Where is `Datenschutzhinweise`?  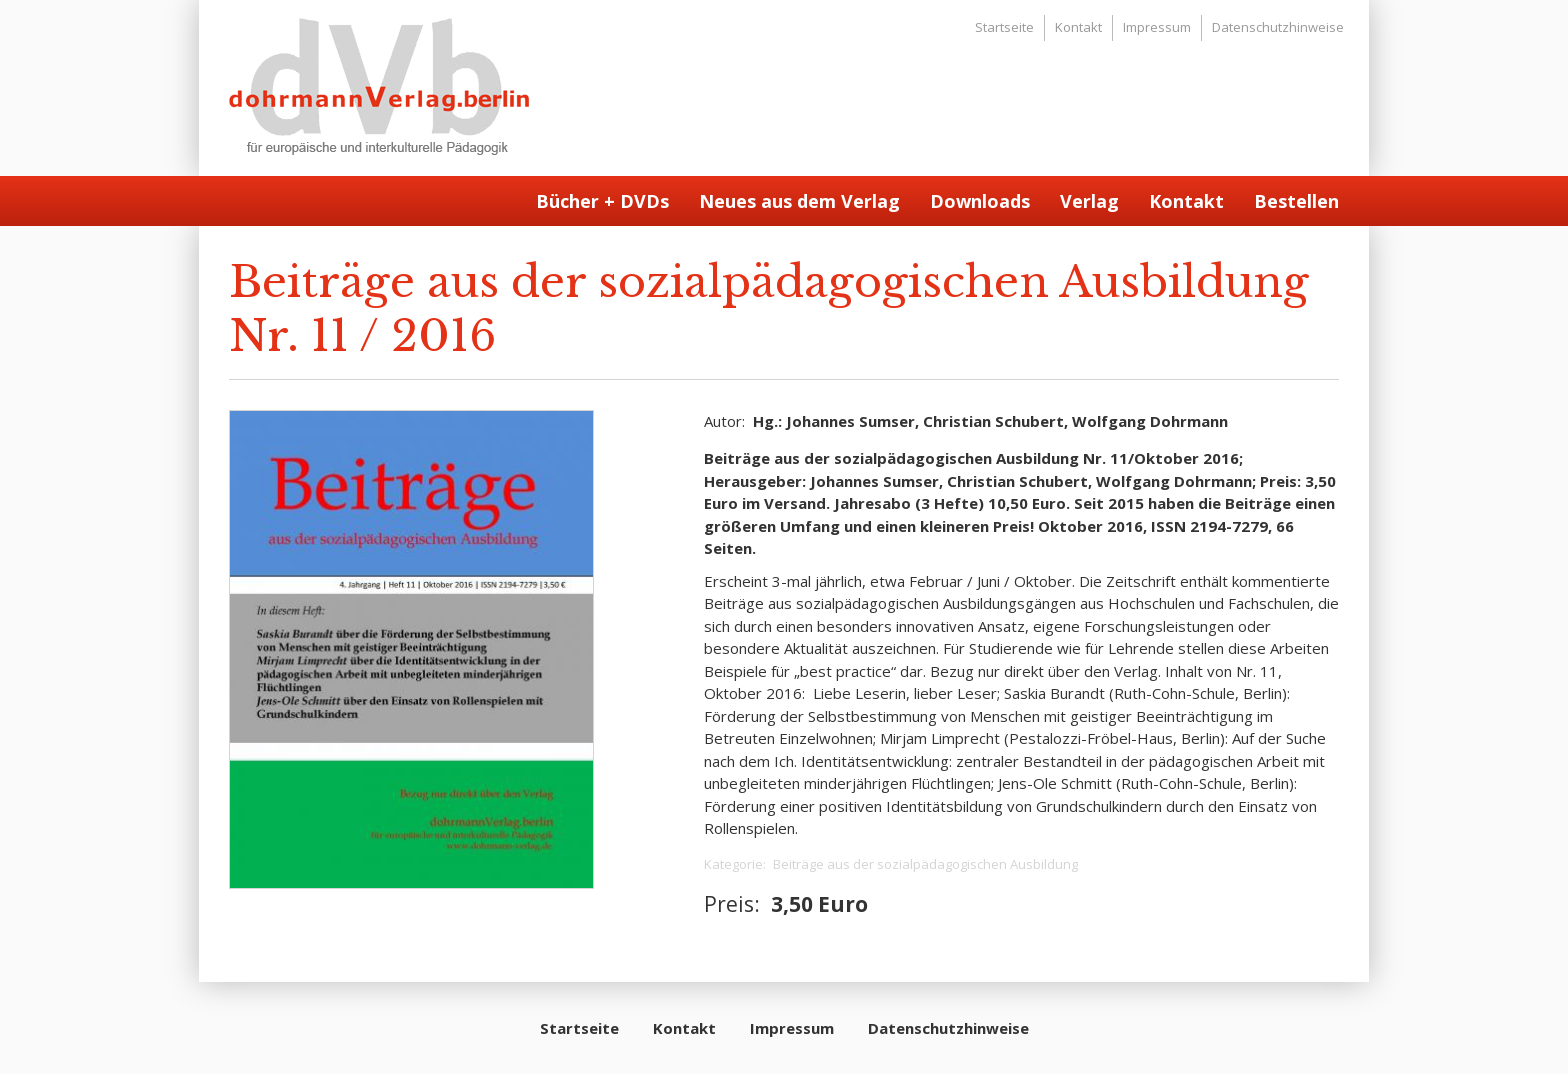 Datenschutzhinweise is located at coordinates (1278, 27).